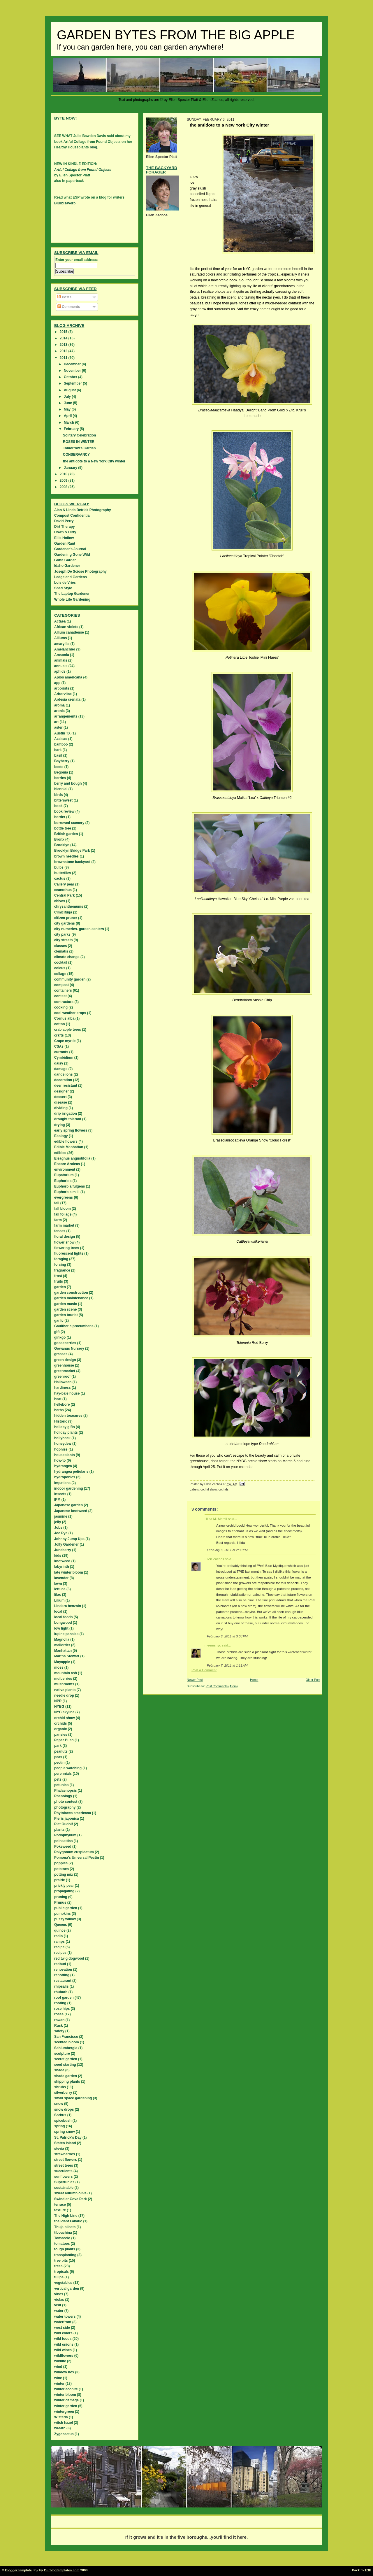 This screenshot has height=2576, width=373. What do you see at coordinates (67, 2081) in the screenshot?
I see `shipping plants` at bounding box center [67, 2081].